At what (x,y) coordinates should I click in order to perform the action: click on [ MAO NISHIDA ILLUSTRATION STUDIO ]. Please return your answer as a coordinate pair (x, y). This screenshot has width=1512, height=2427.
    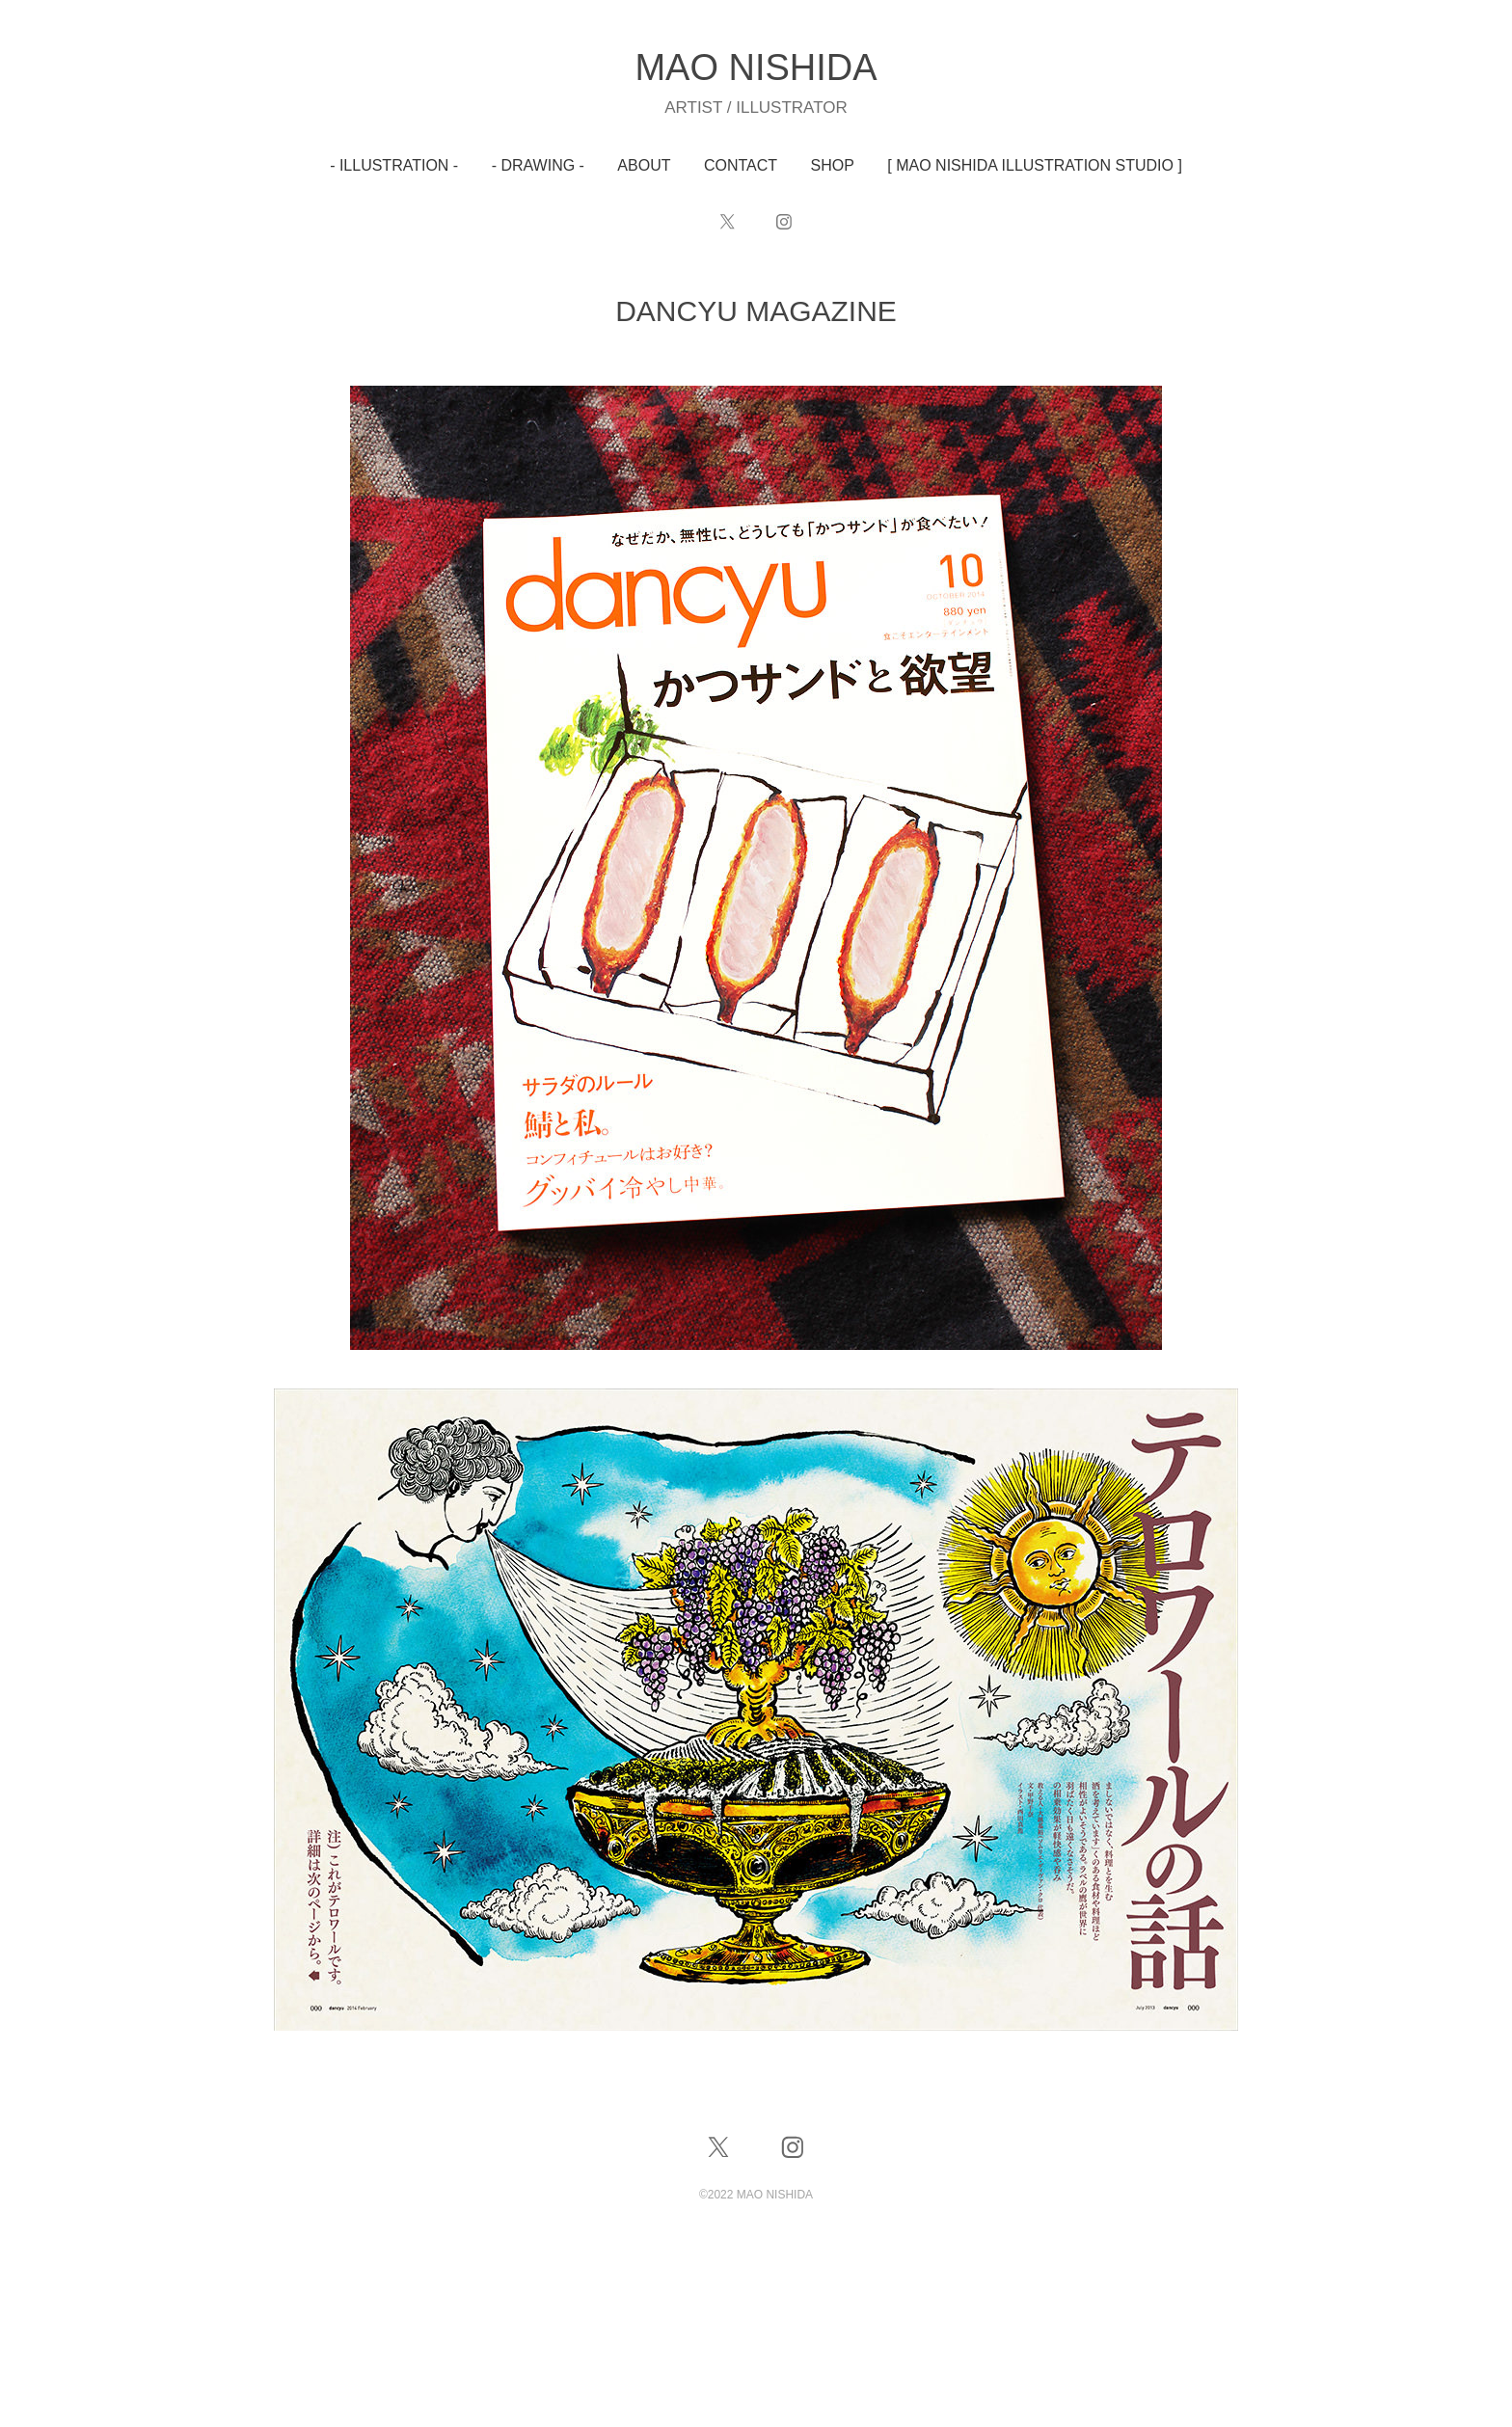
    Looking at the image, I should click on (1034, 165).